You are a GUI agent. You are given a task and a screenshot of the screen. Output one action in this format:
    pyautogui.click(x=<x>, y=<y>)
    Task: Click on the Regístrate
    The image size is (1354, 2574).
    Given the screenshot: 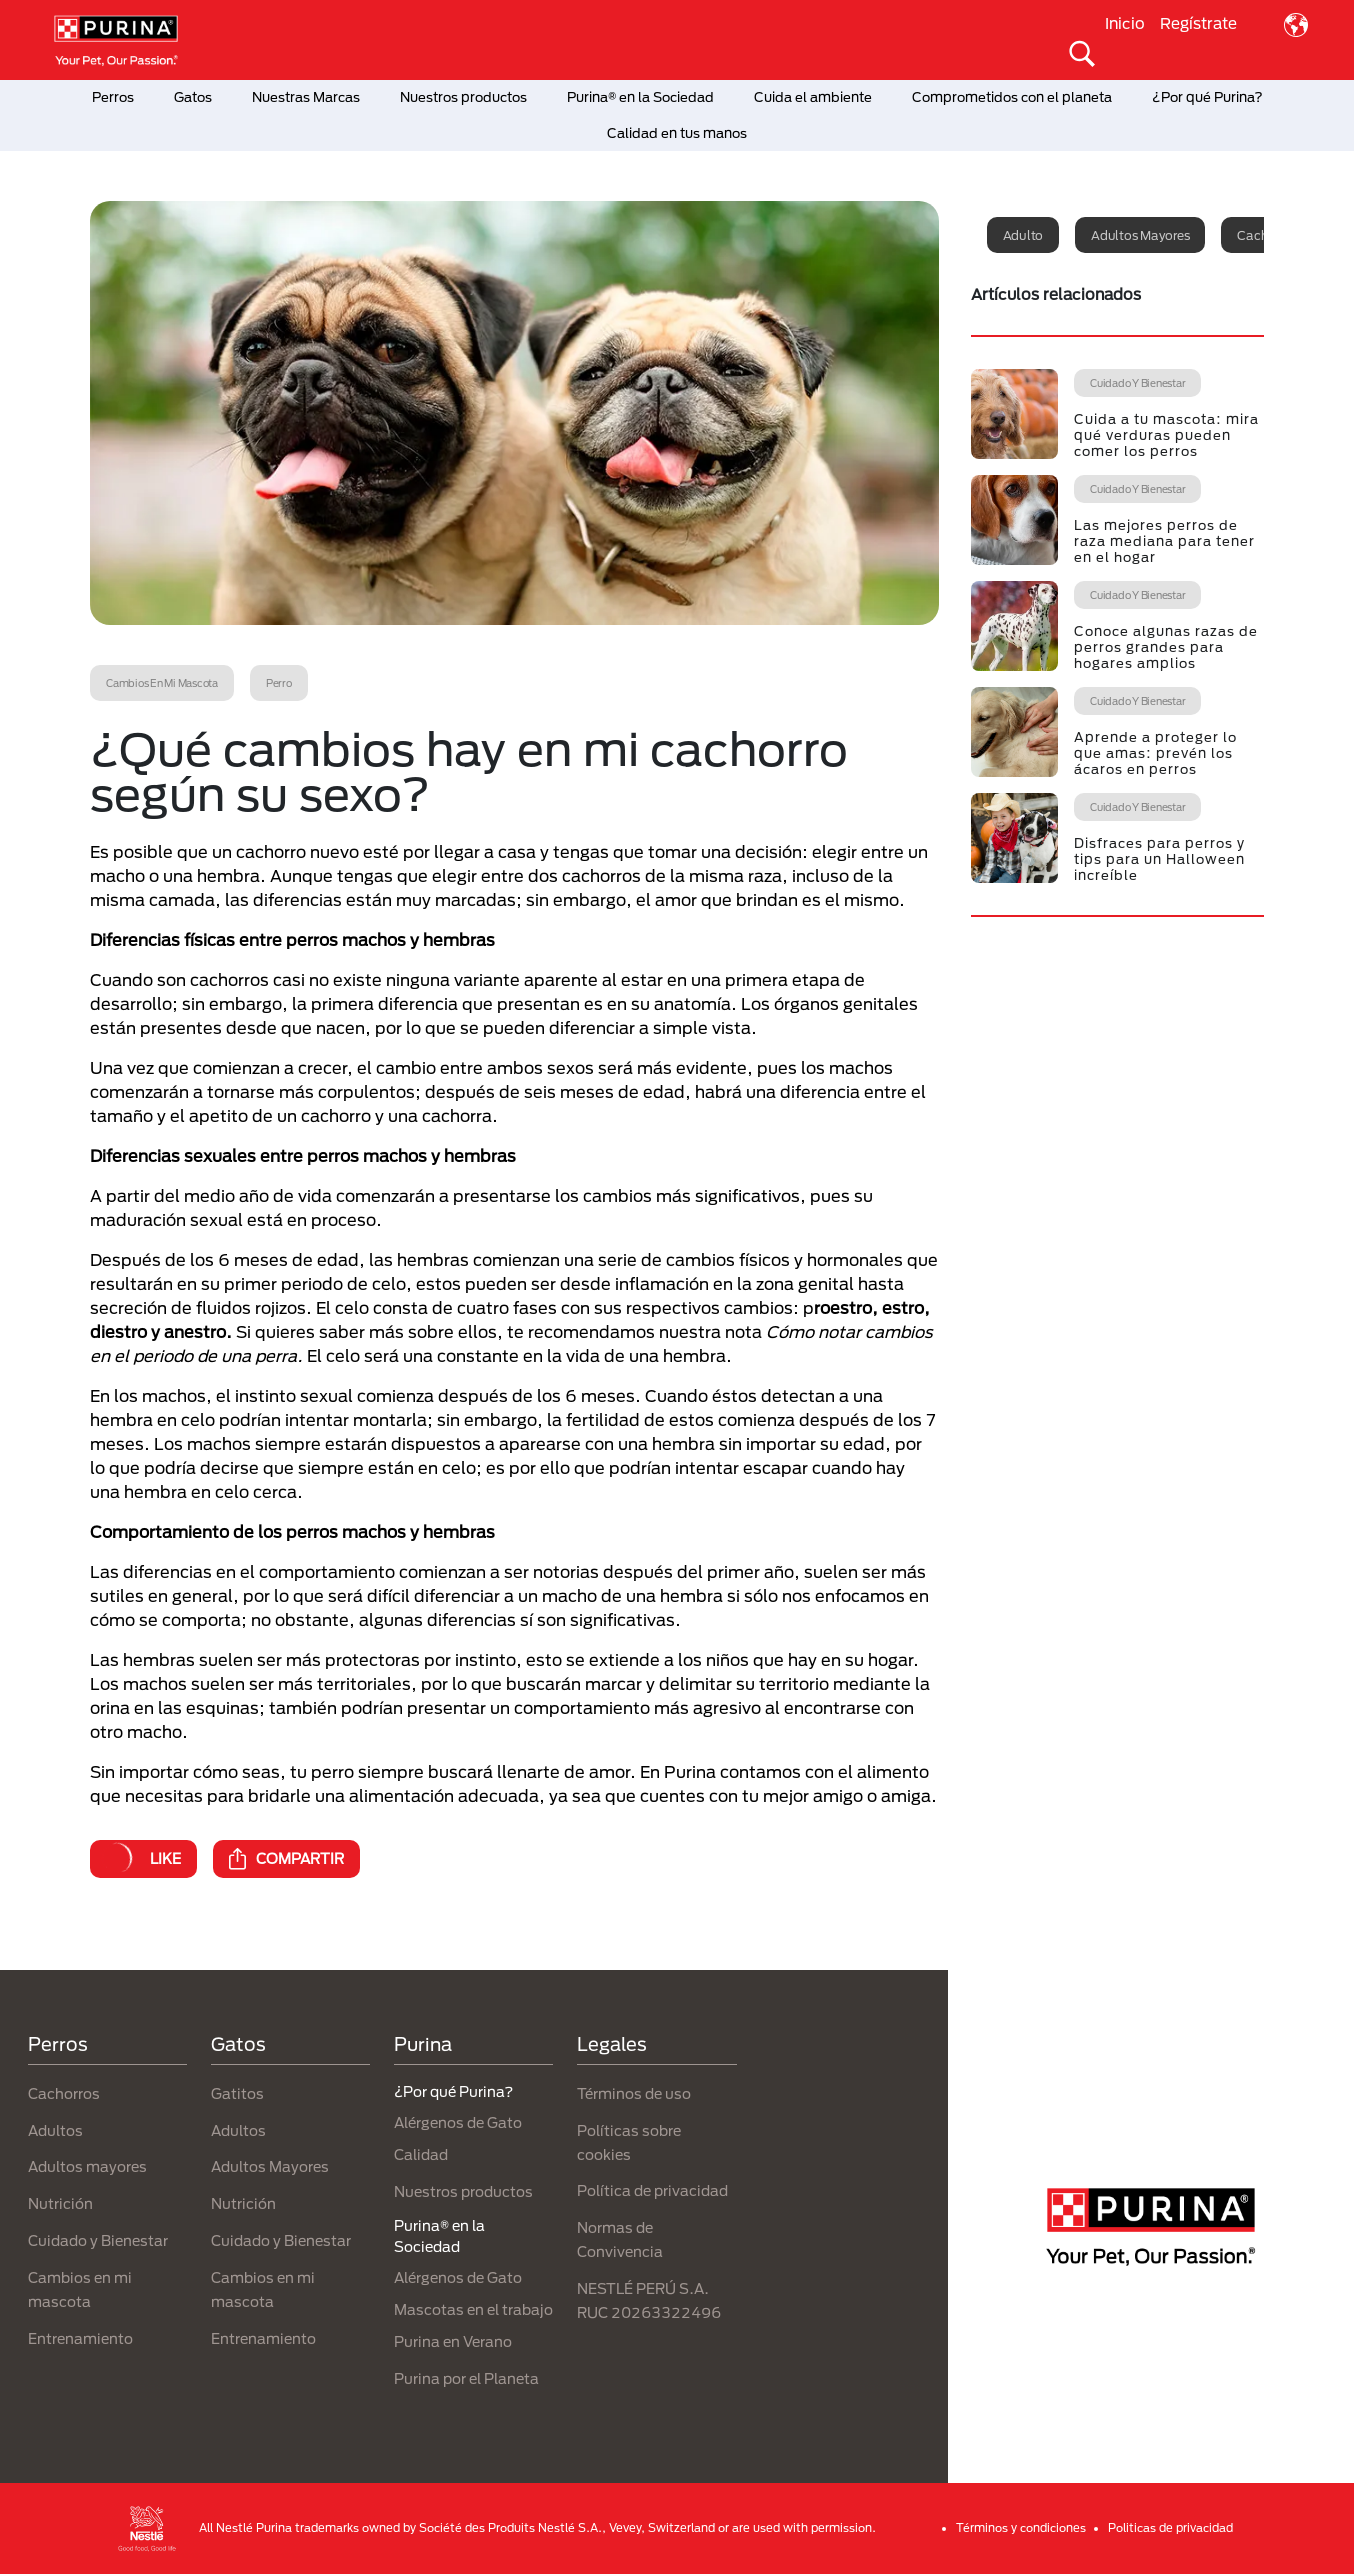 What is the action you would take?
    pyautogui.click(x=1198, y=23)
    